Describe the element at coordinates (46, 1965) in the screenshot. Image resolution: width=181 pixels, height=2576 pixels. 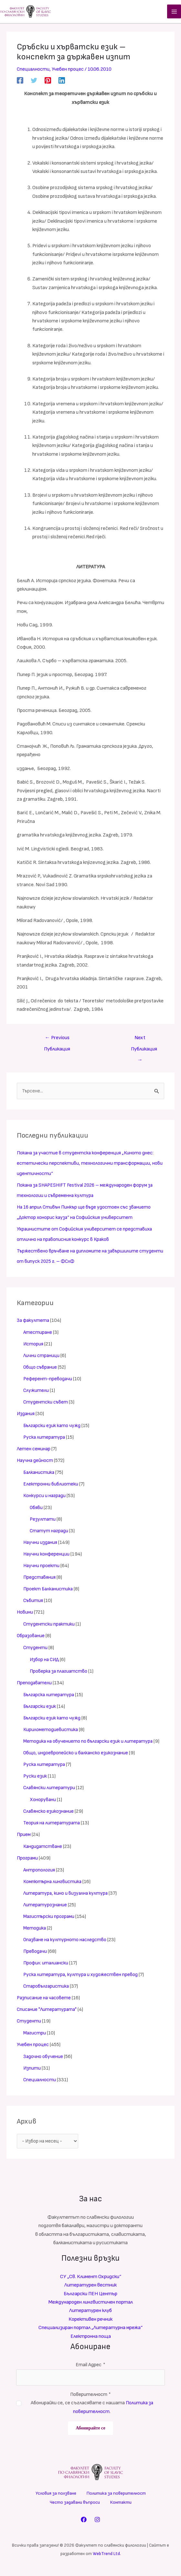
I see `Профил: италиански` at that location.